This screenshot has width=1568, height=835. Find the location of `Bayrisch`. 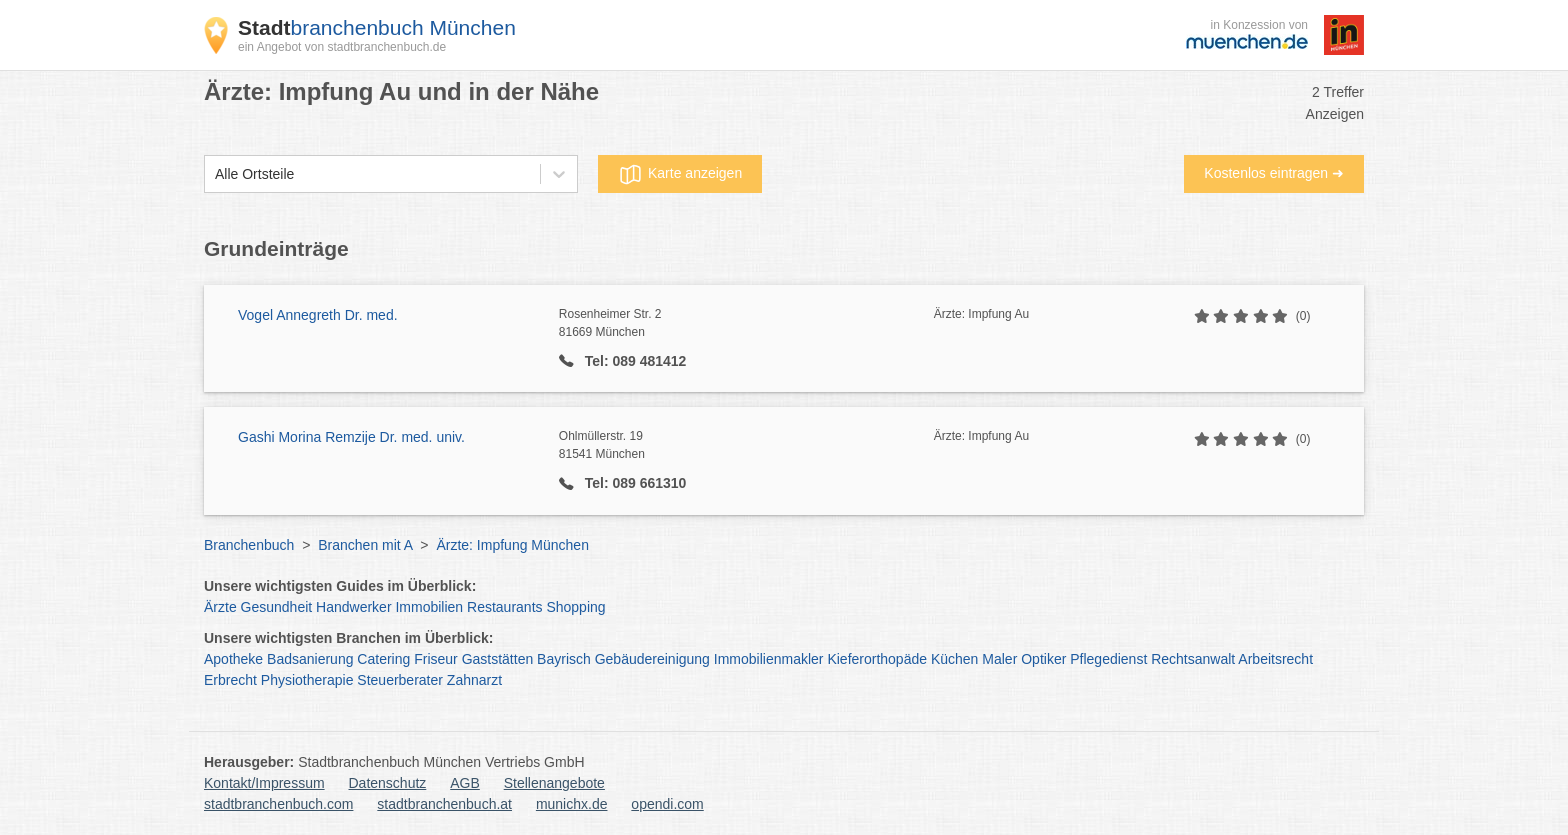

Bayrisch is located at coordinates (564, 659).